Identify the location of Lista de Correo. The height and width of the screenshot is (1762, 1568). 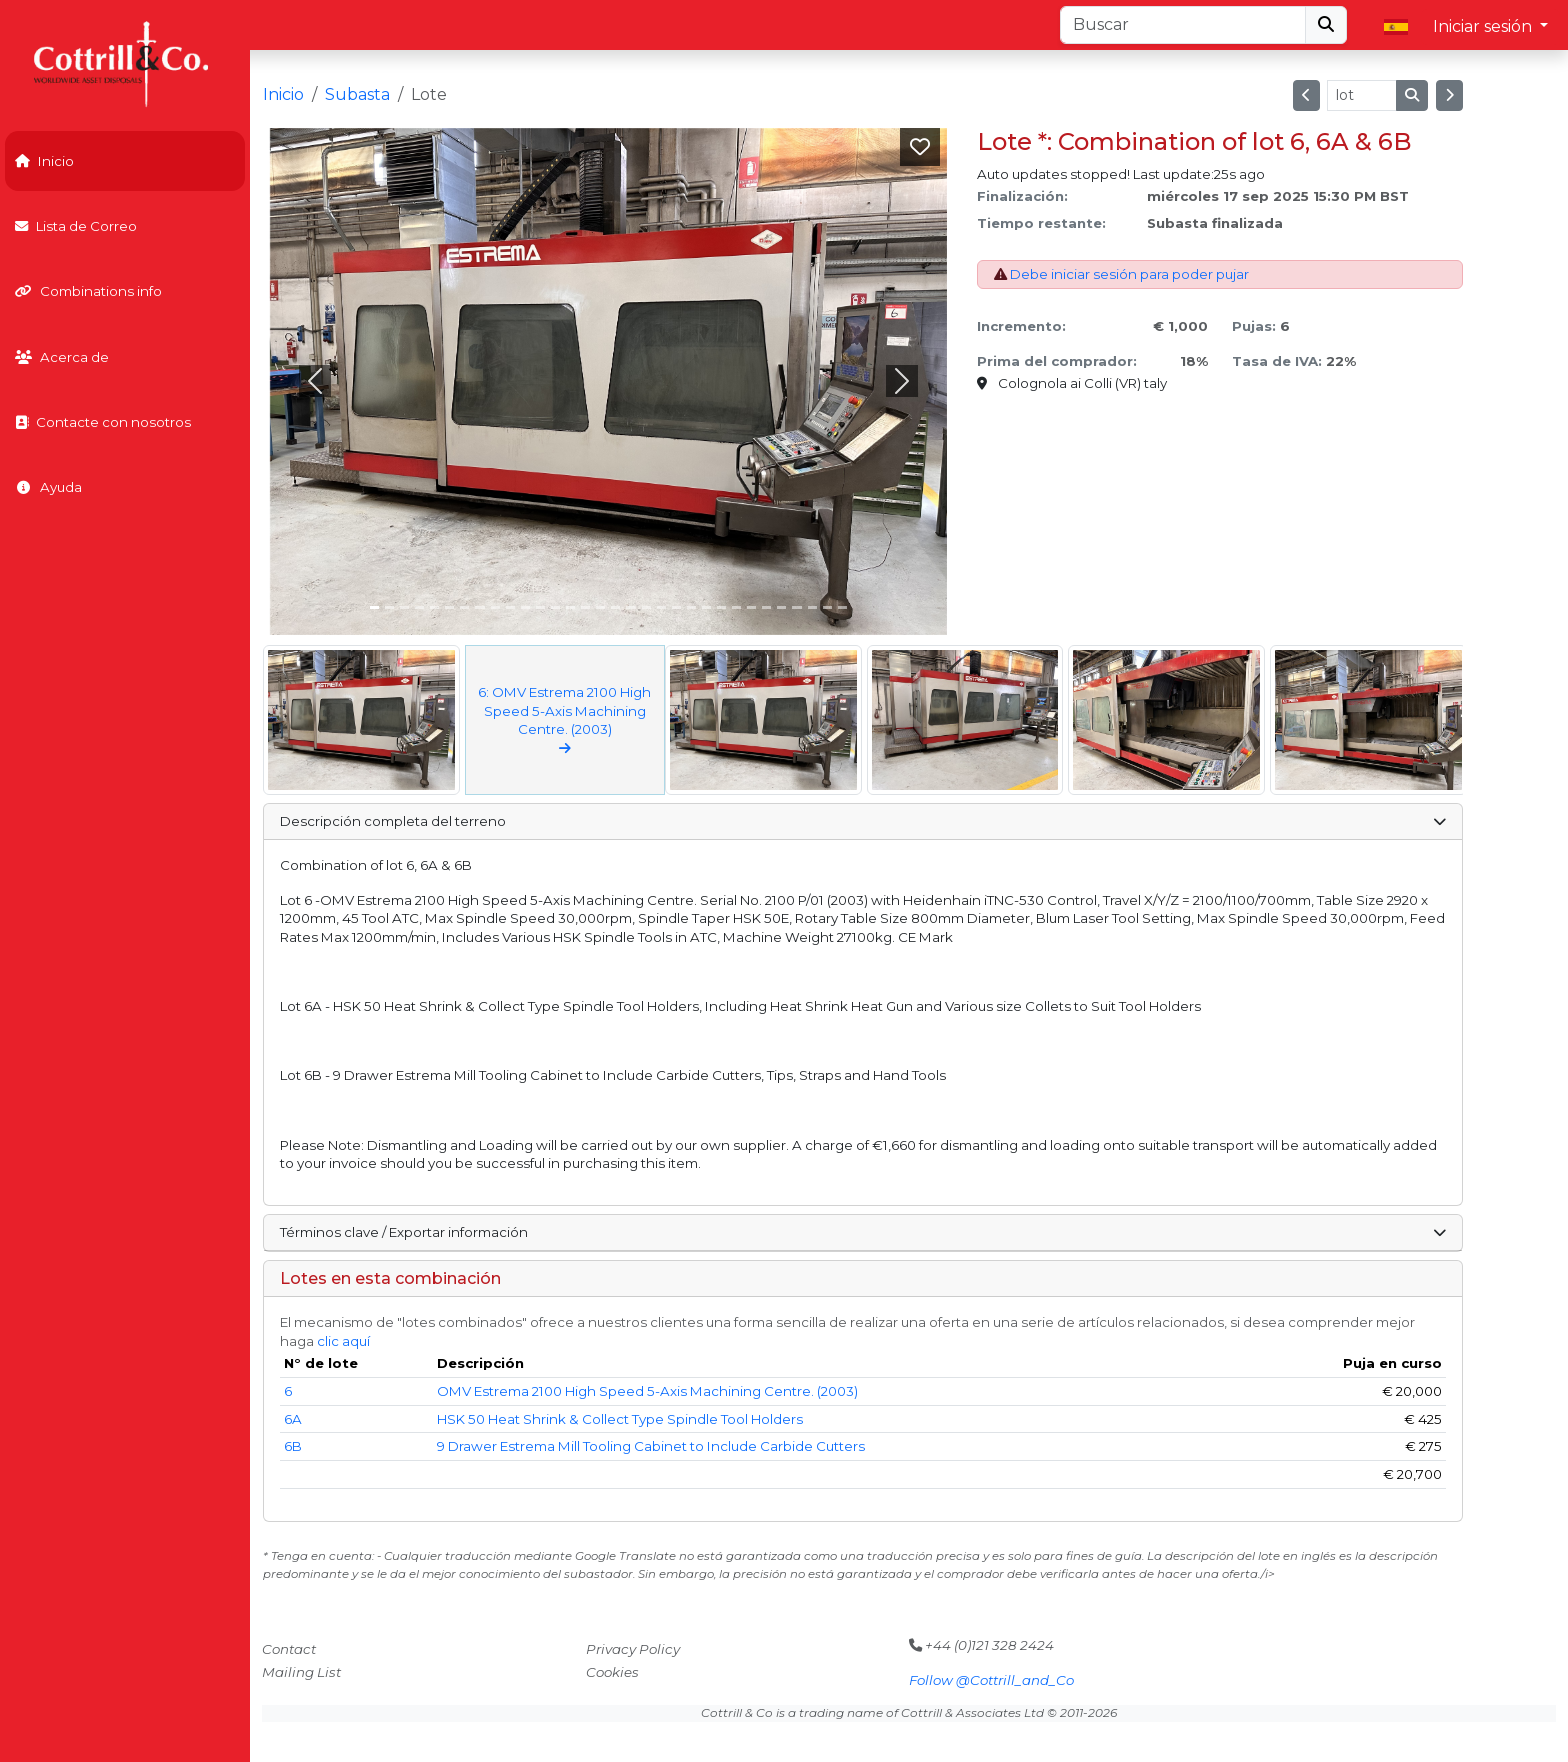
(76, 226).